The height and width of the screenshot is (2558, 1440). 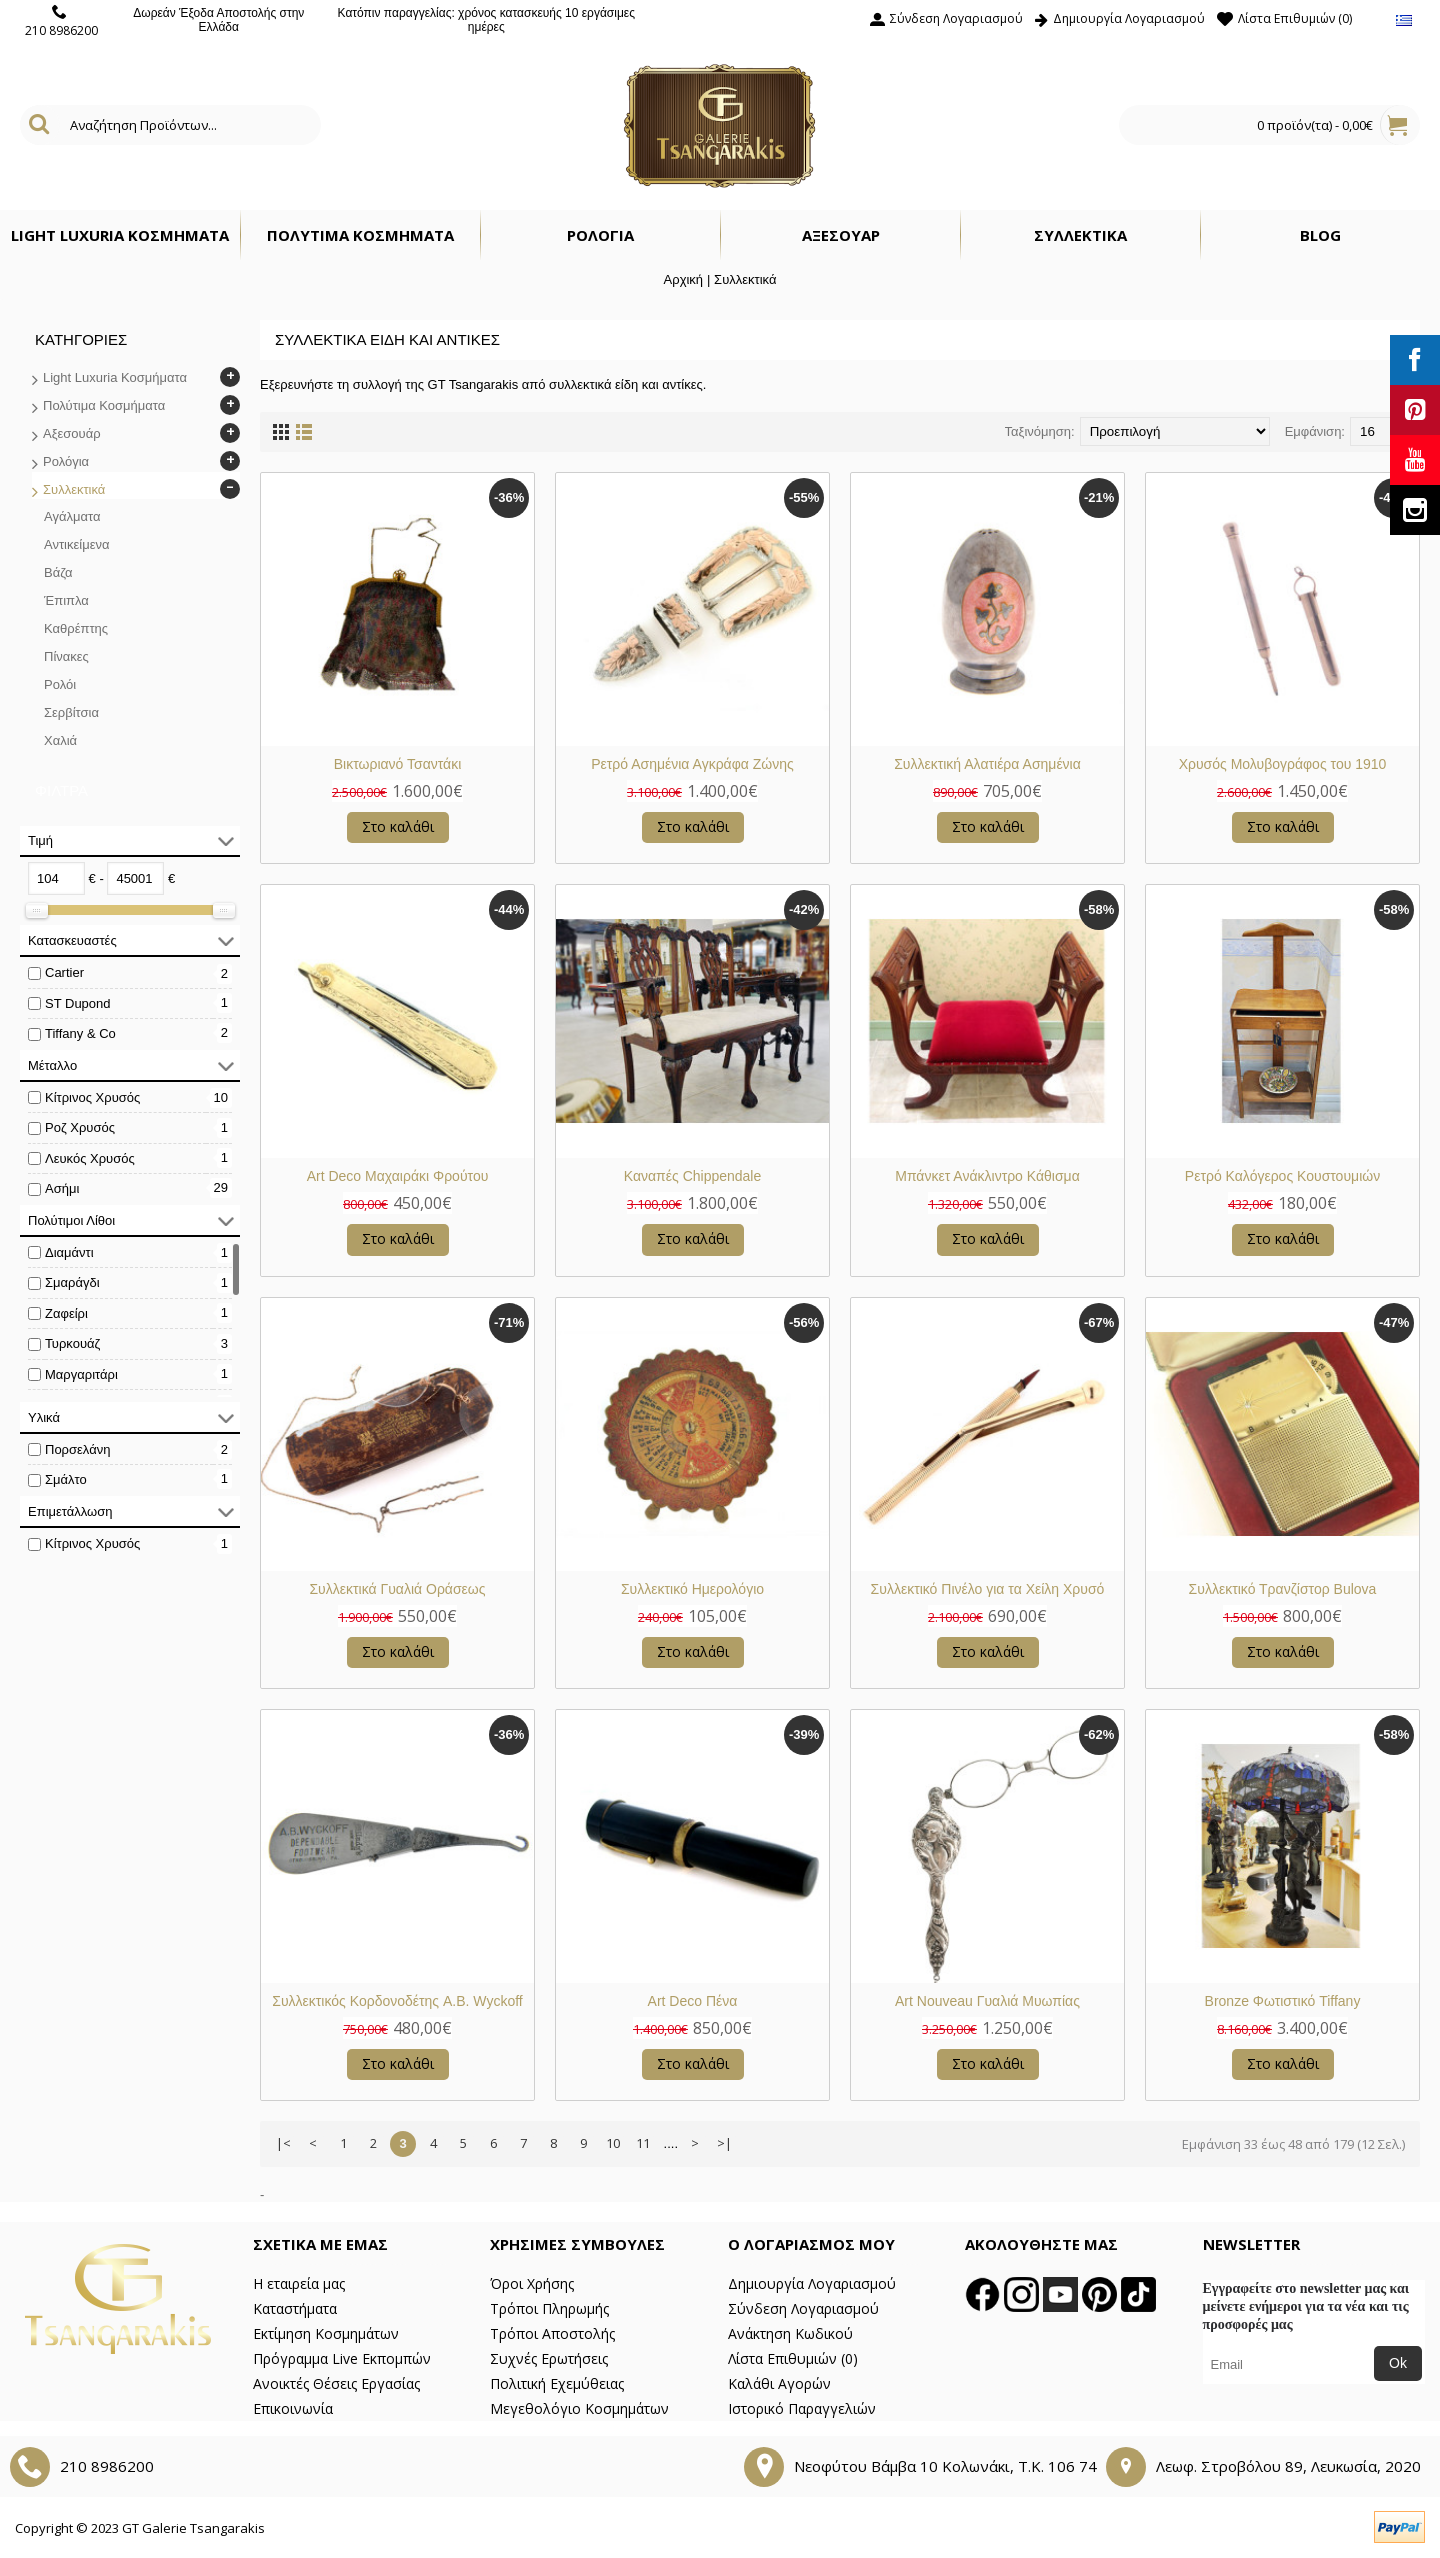 I want to click on Συλλεκτικός Κορδονοδέτης A.B. Wyckoff, so click(x=397, y=2001).